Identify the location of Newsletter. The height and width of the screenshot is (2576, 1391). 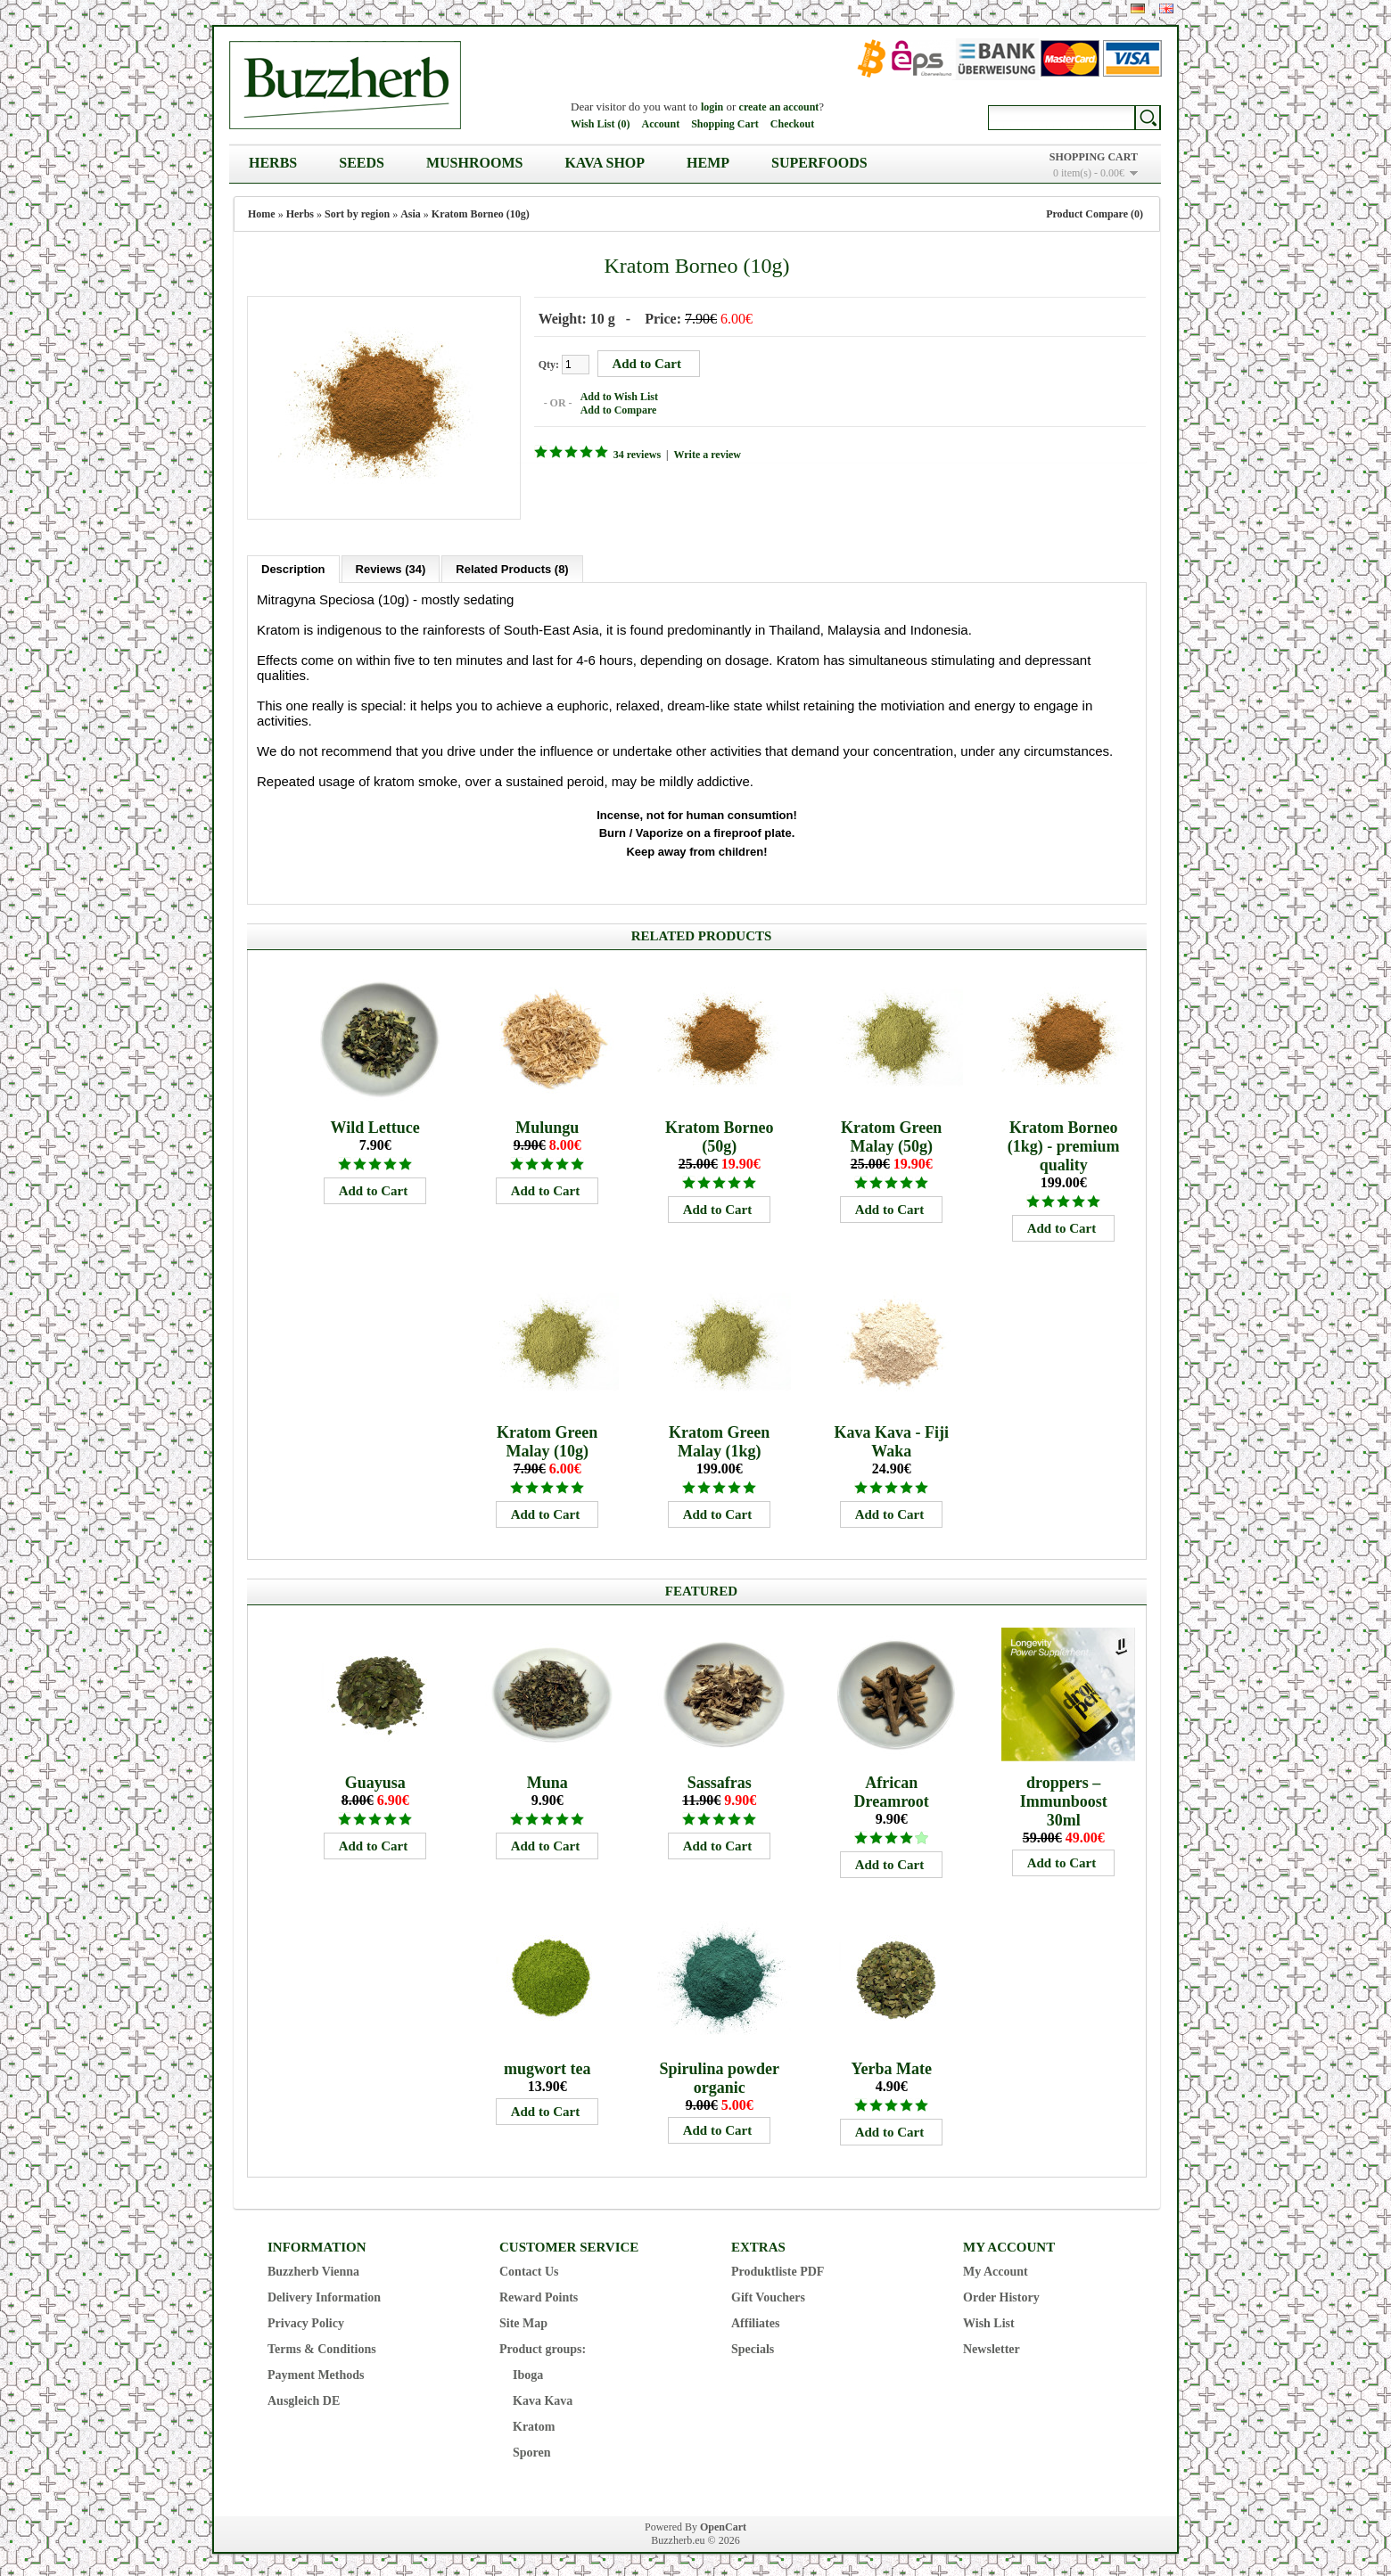
(991, 2344).